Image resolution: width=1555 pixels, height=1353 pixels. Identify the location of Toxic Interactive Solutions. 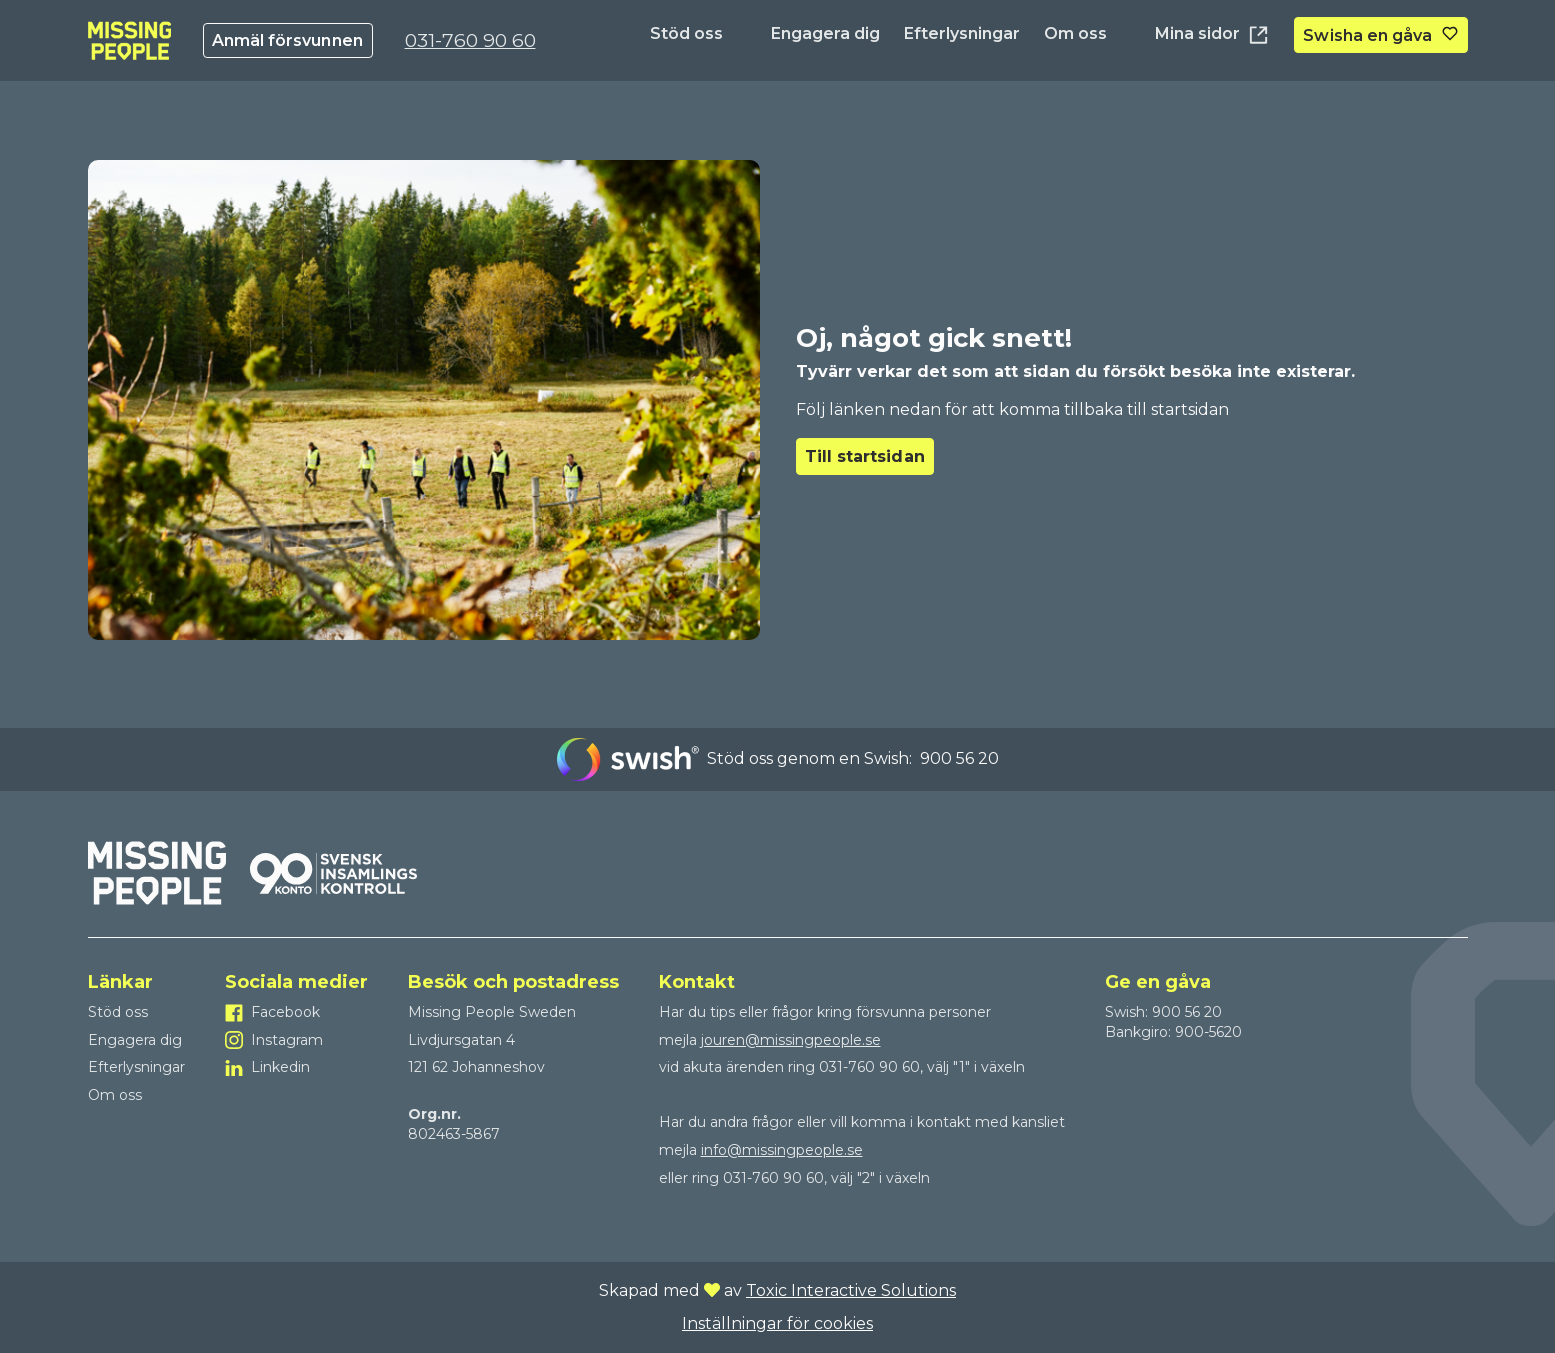
(851, 1290).